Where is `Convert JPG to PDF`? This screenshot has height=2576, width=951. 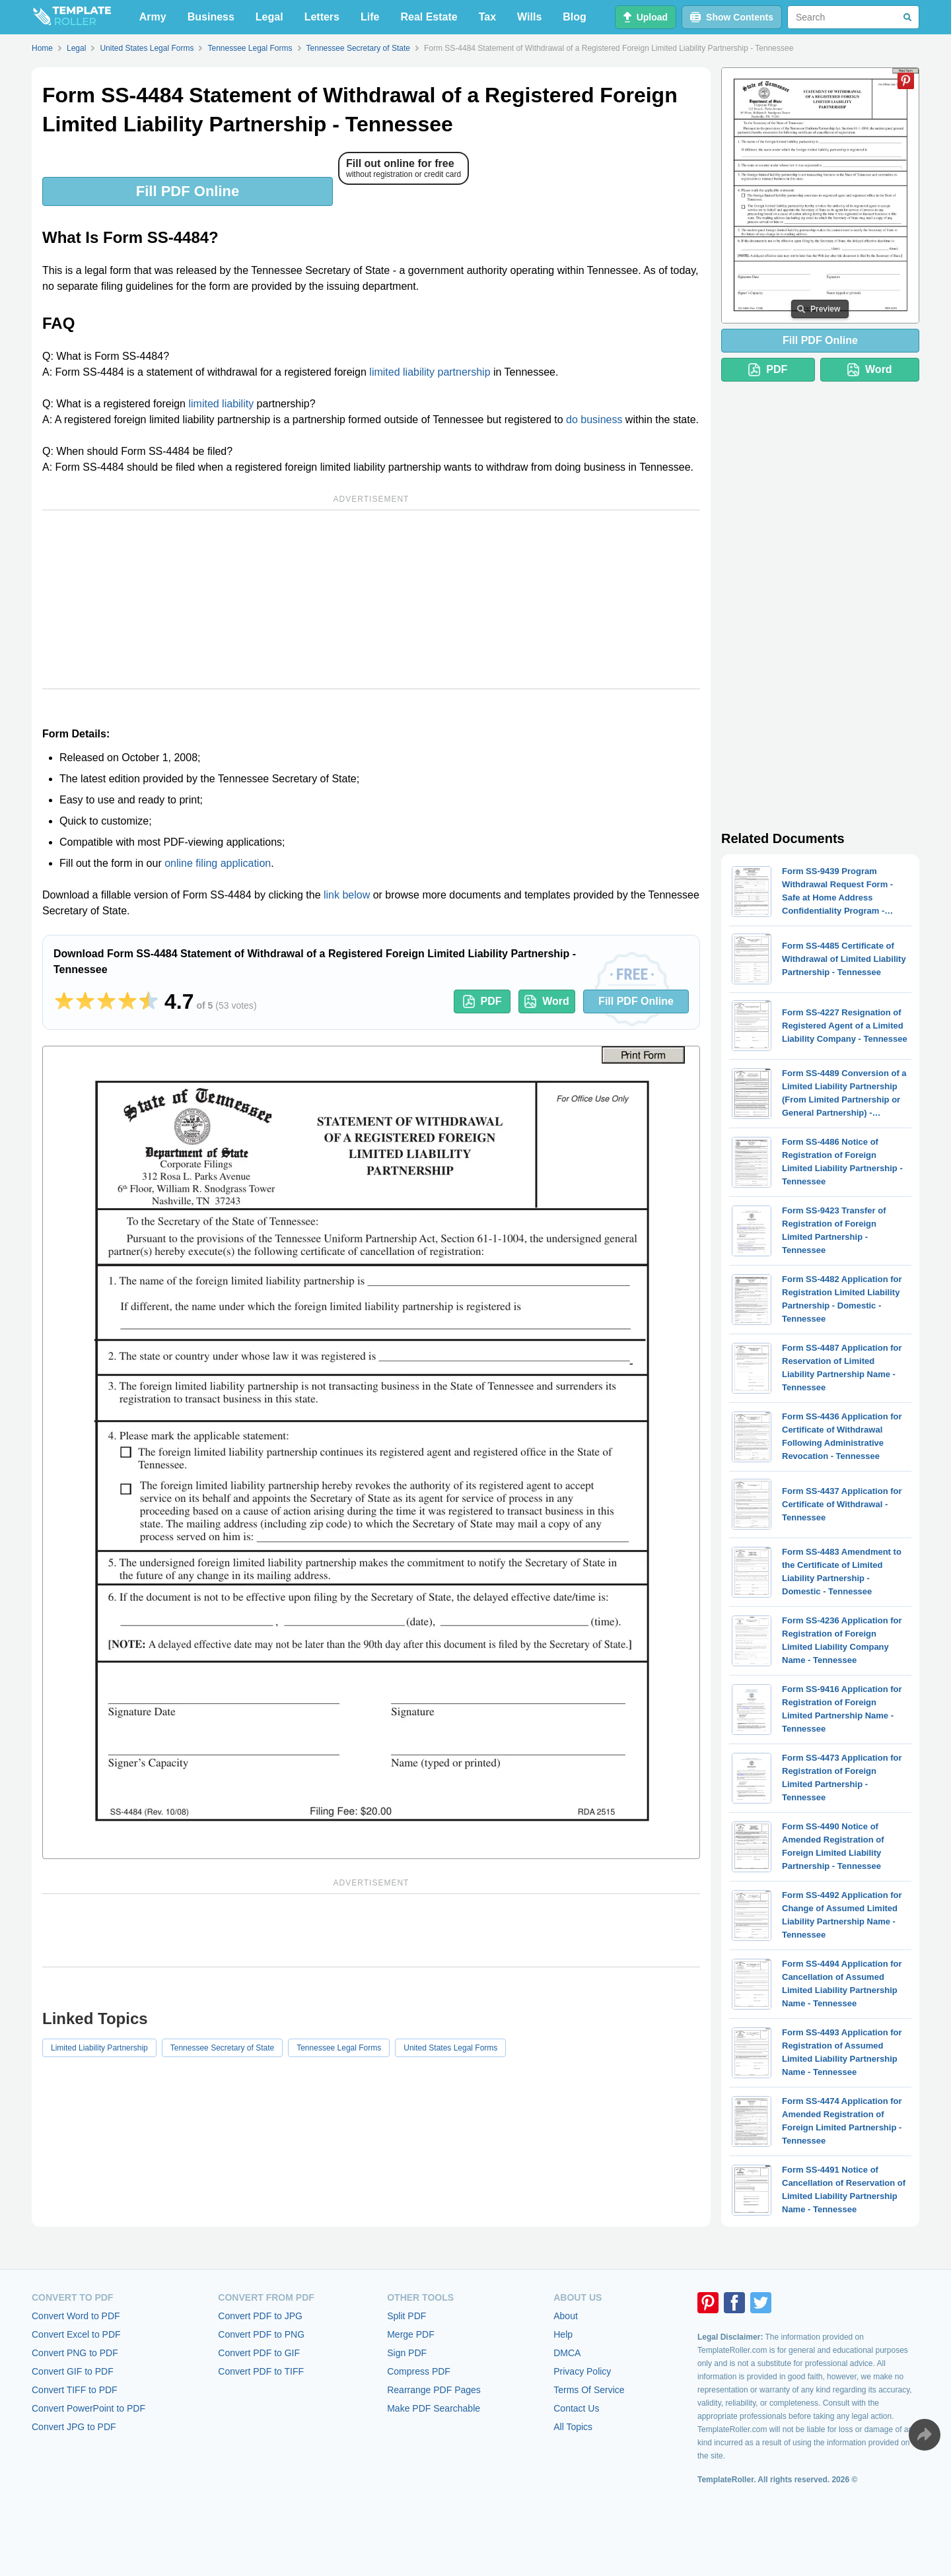
Convert JPG to PDF is located at coordinates (74, 2427).